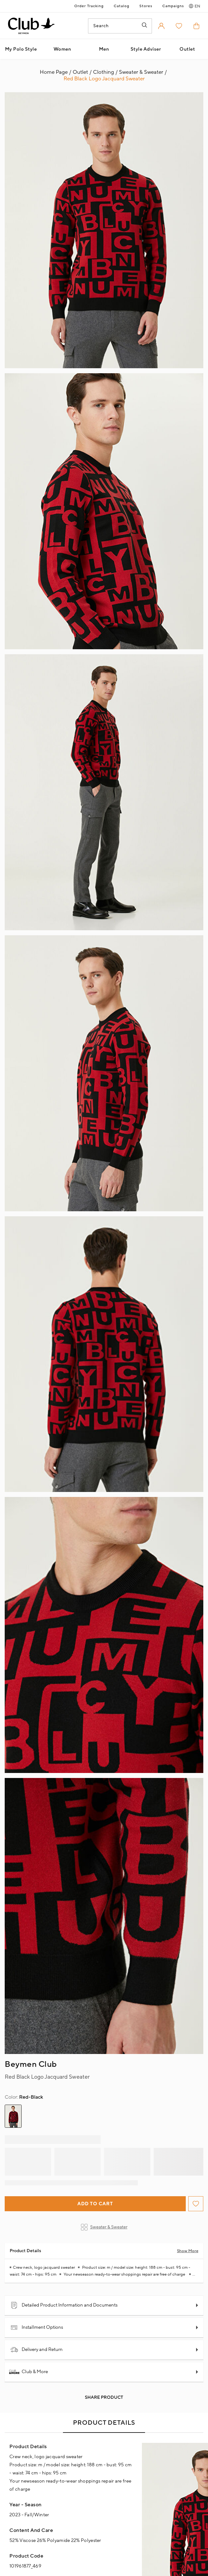 Image resolution: width=208 pixels, height=2576 pixels. Describe the element at coordinates (36, 2349) in the screenshot. I see `Delivery and Return` at that location.